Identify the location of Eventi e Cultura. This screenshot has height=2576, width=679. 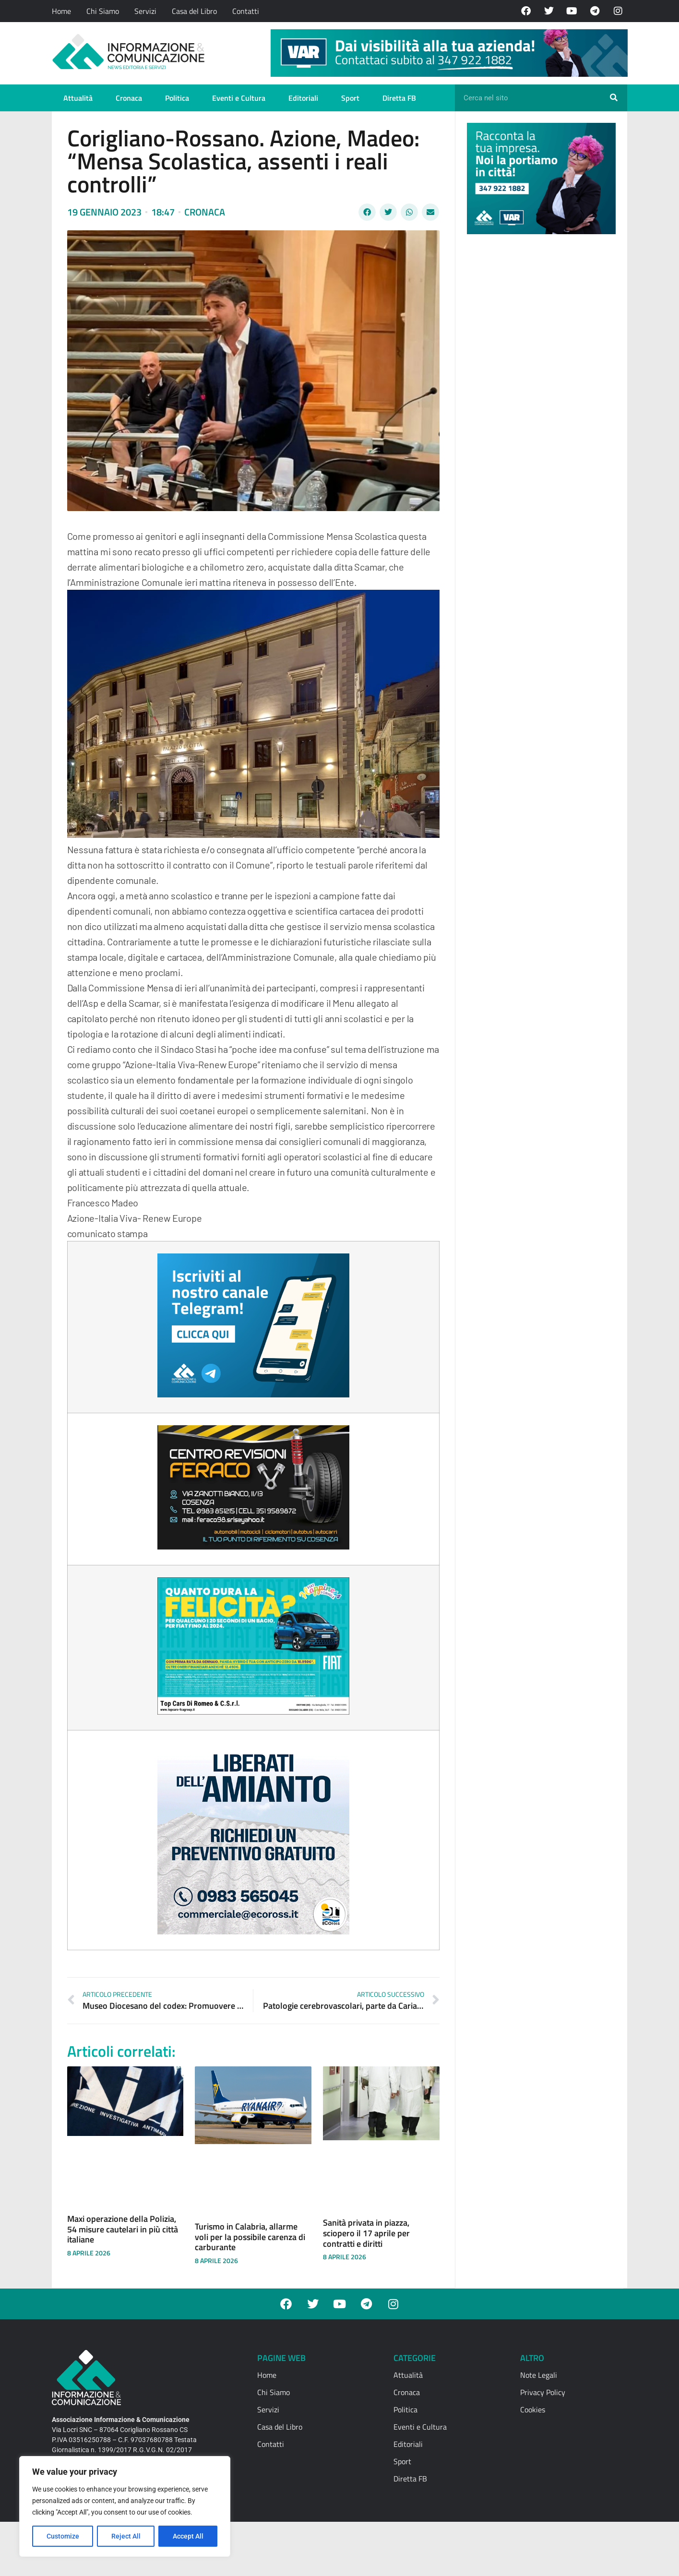
(238, 98).